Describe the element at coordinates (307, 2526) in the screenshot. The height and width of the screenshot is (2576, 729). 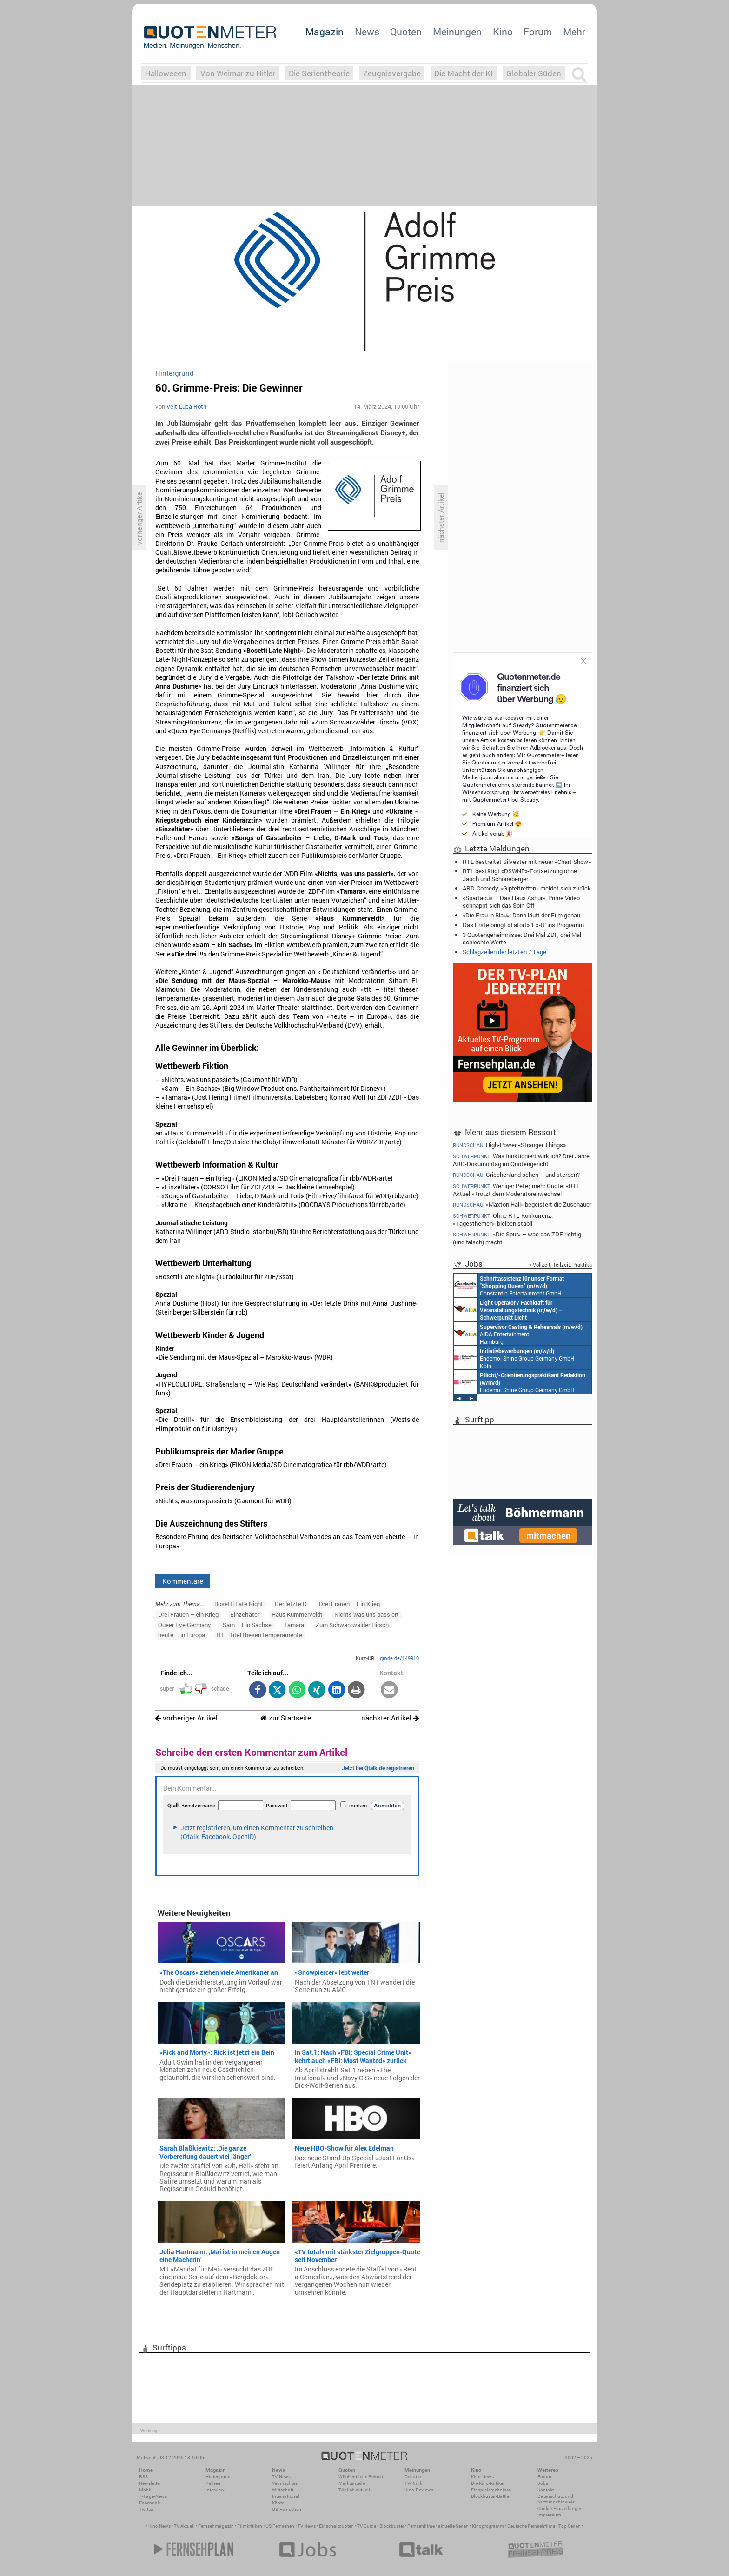
I see `TV News` at that location.